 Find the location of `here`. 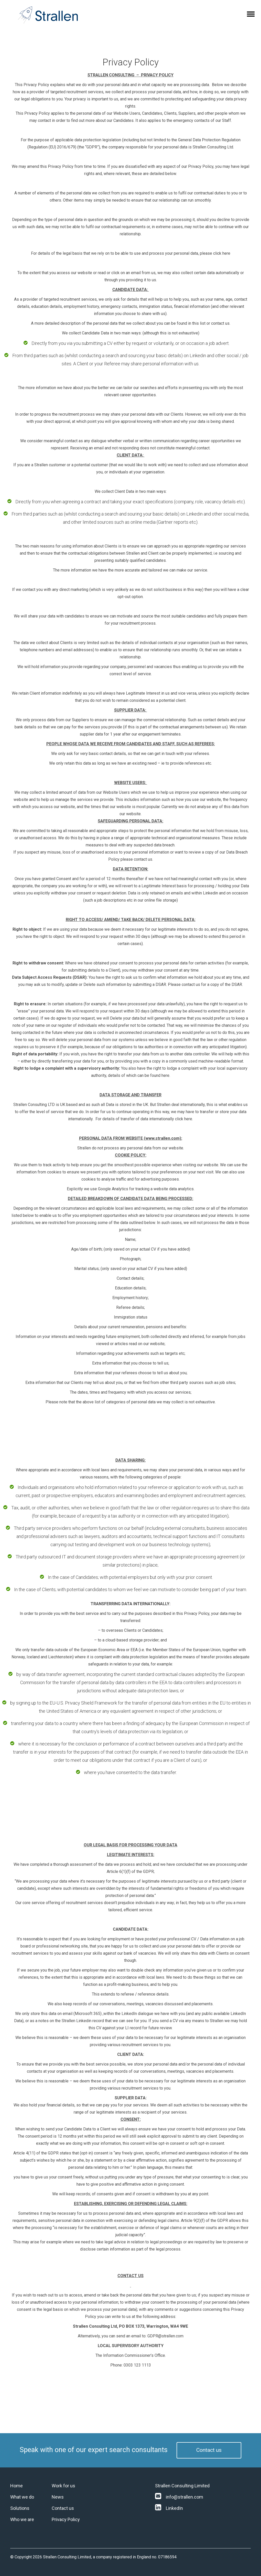

here is located at coordinates (226, 253).